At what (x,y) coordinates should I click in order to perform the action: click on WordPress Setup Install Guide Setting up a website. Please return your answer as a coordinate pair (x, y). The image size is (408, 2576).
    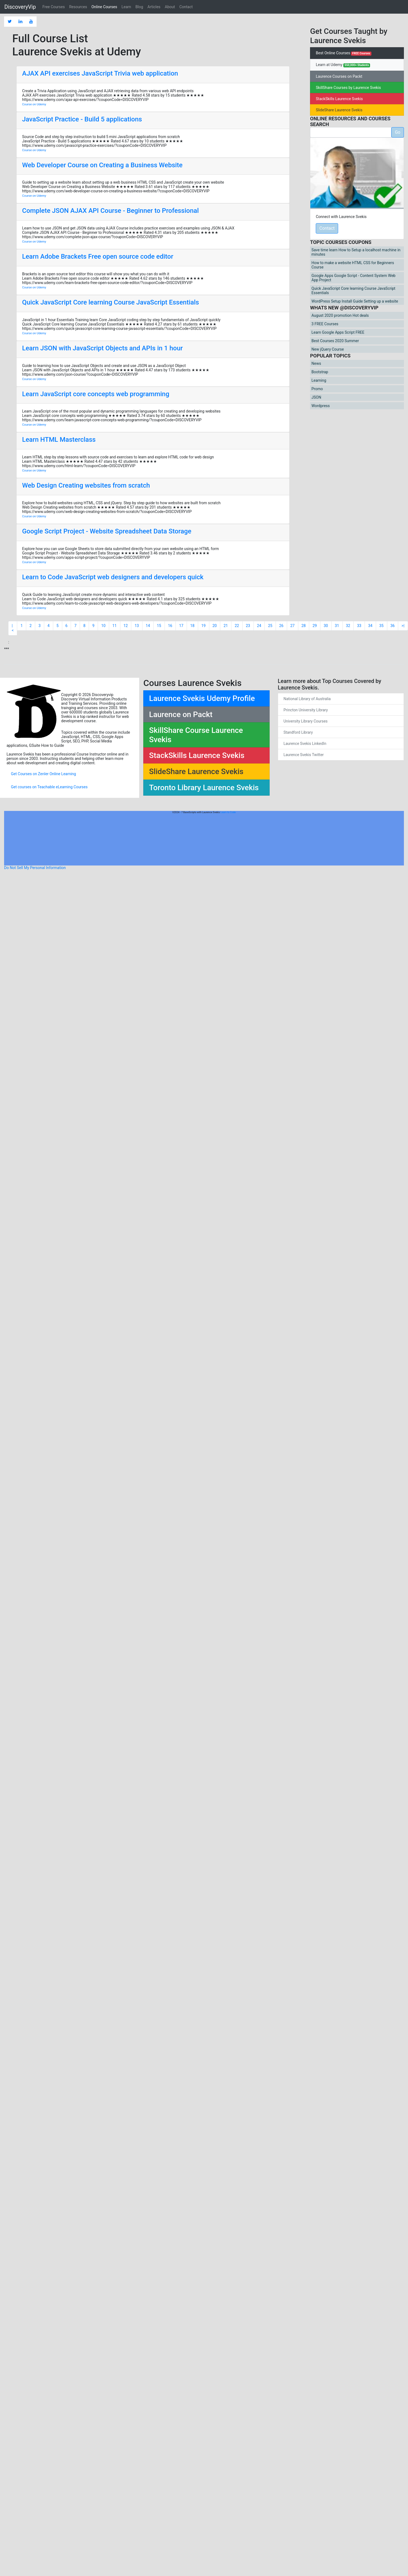
    Looking at the image, I should click on (354, 301).